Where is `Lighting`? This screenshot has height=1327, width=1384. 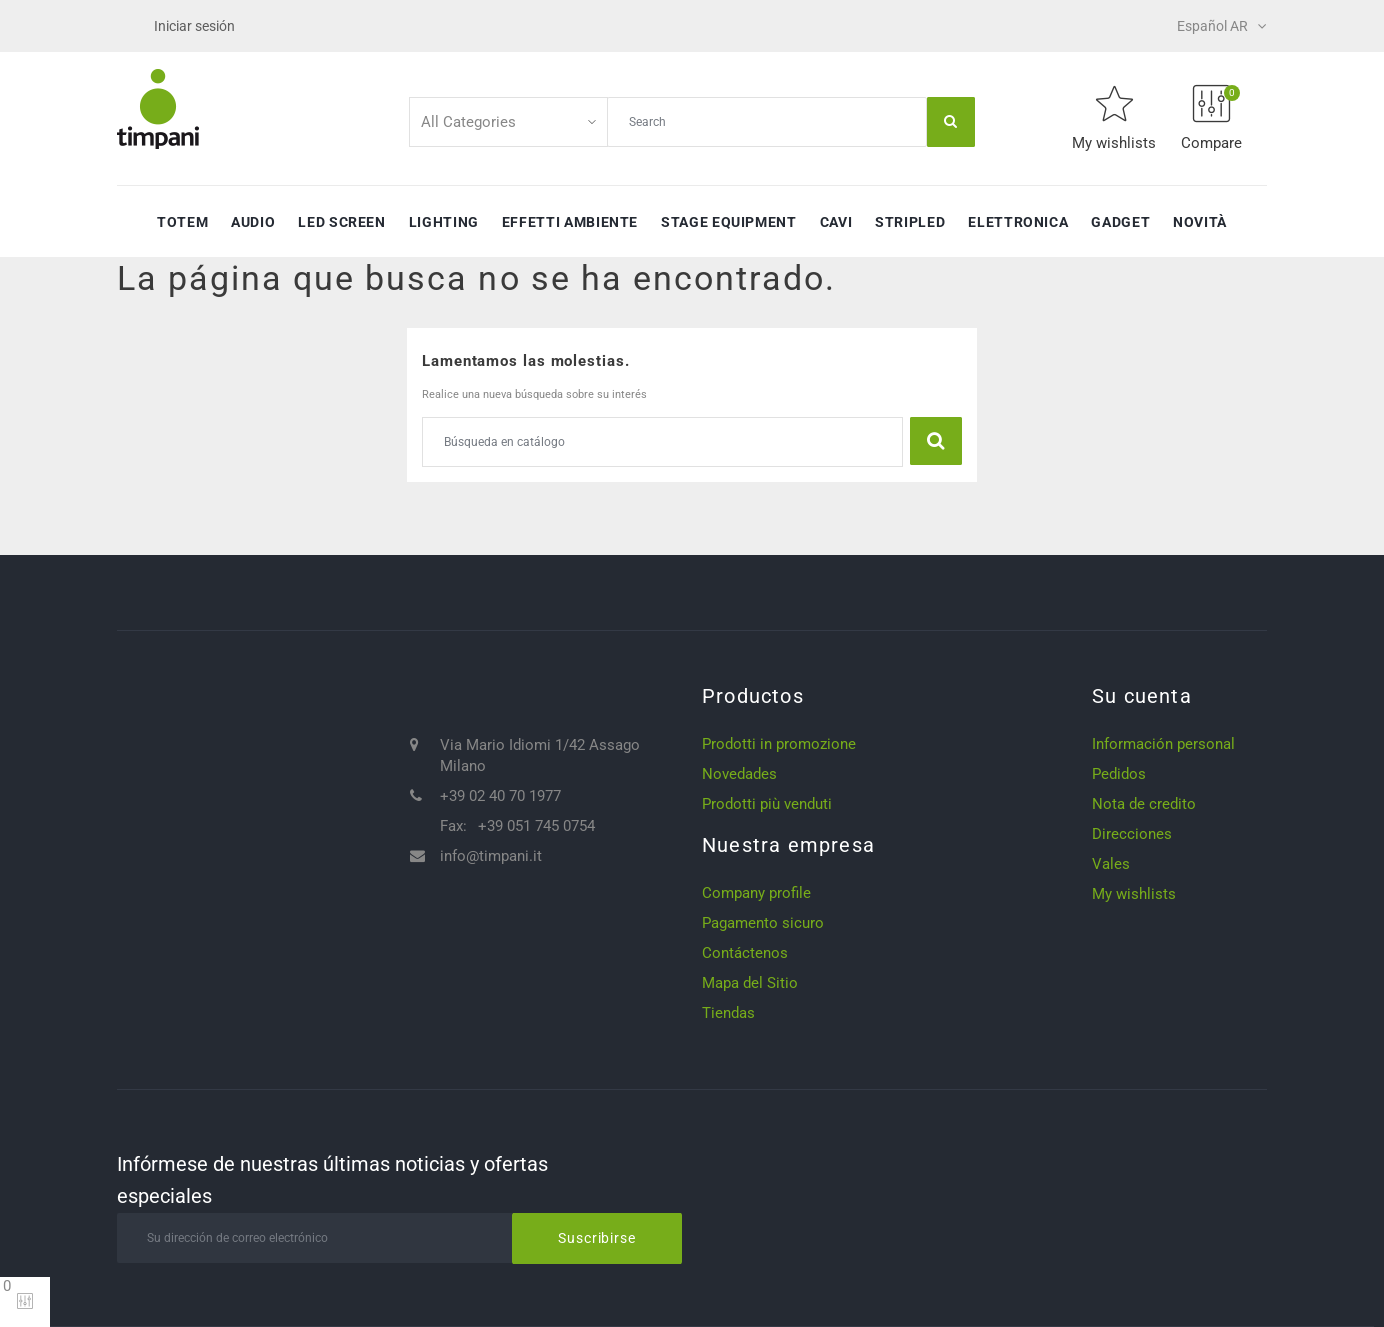 Lighting is located at coordinates (444, 222).